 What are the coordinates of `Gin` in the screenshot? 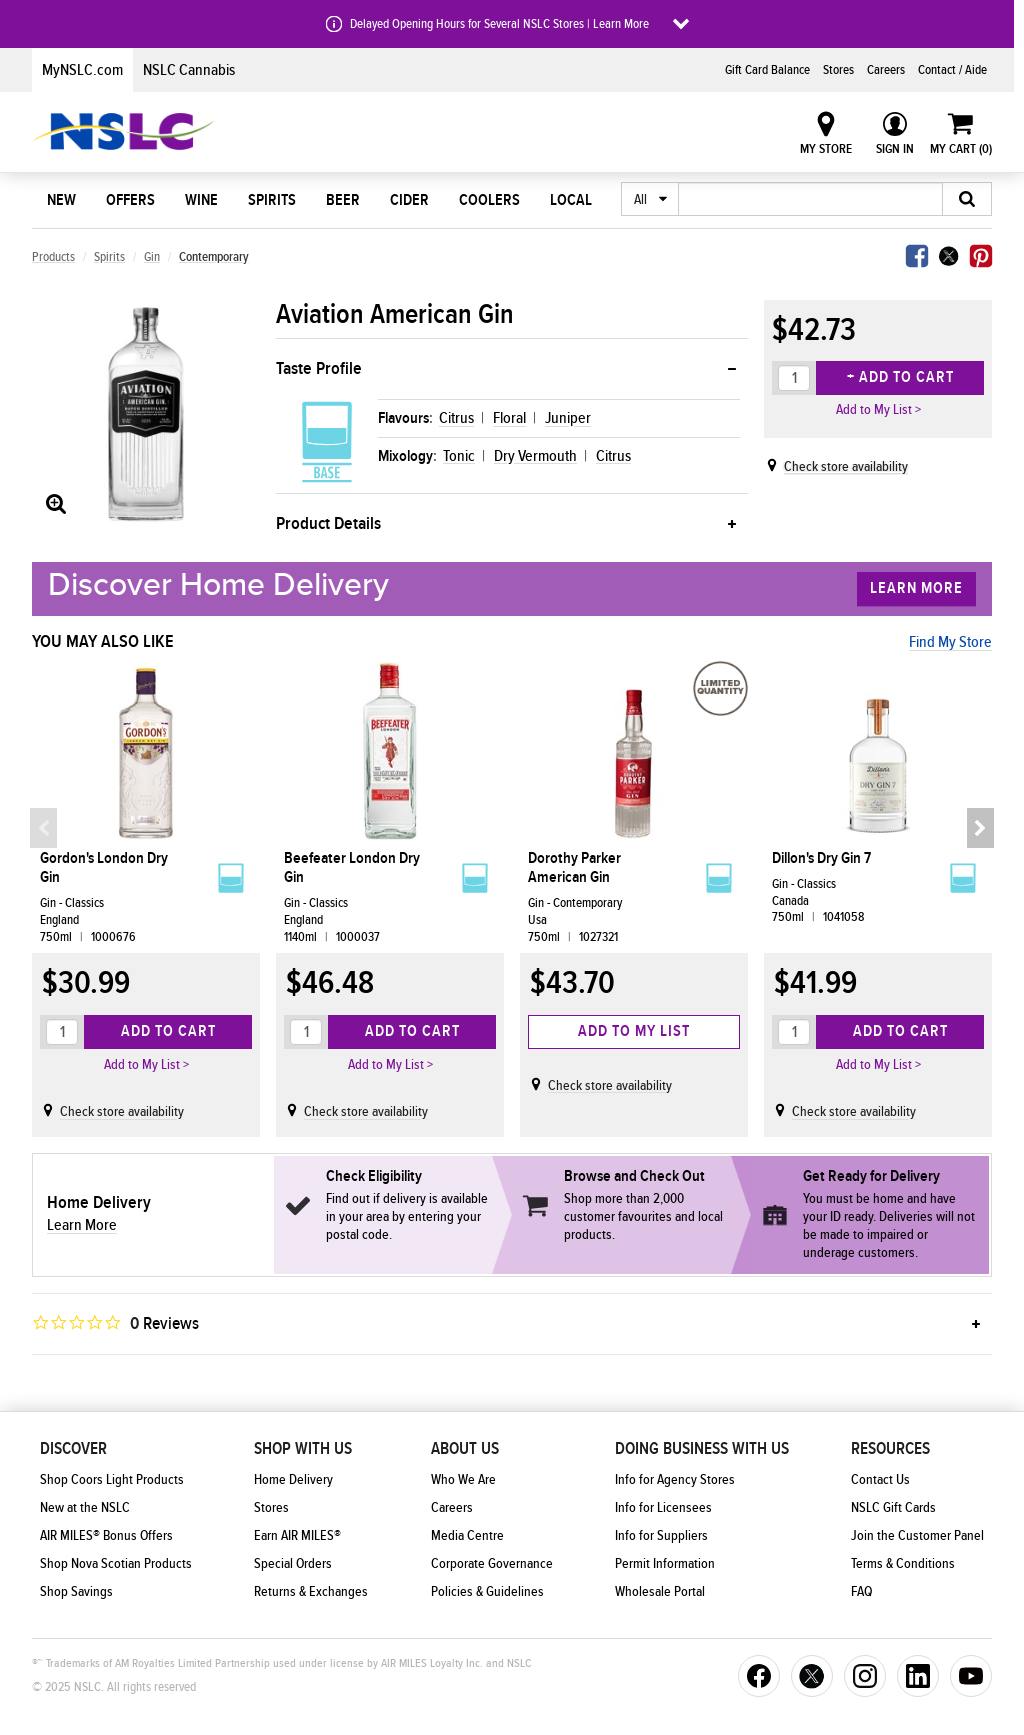 It's located at (152, 257).